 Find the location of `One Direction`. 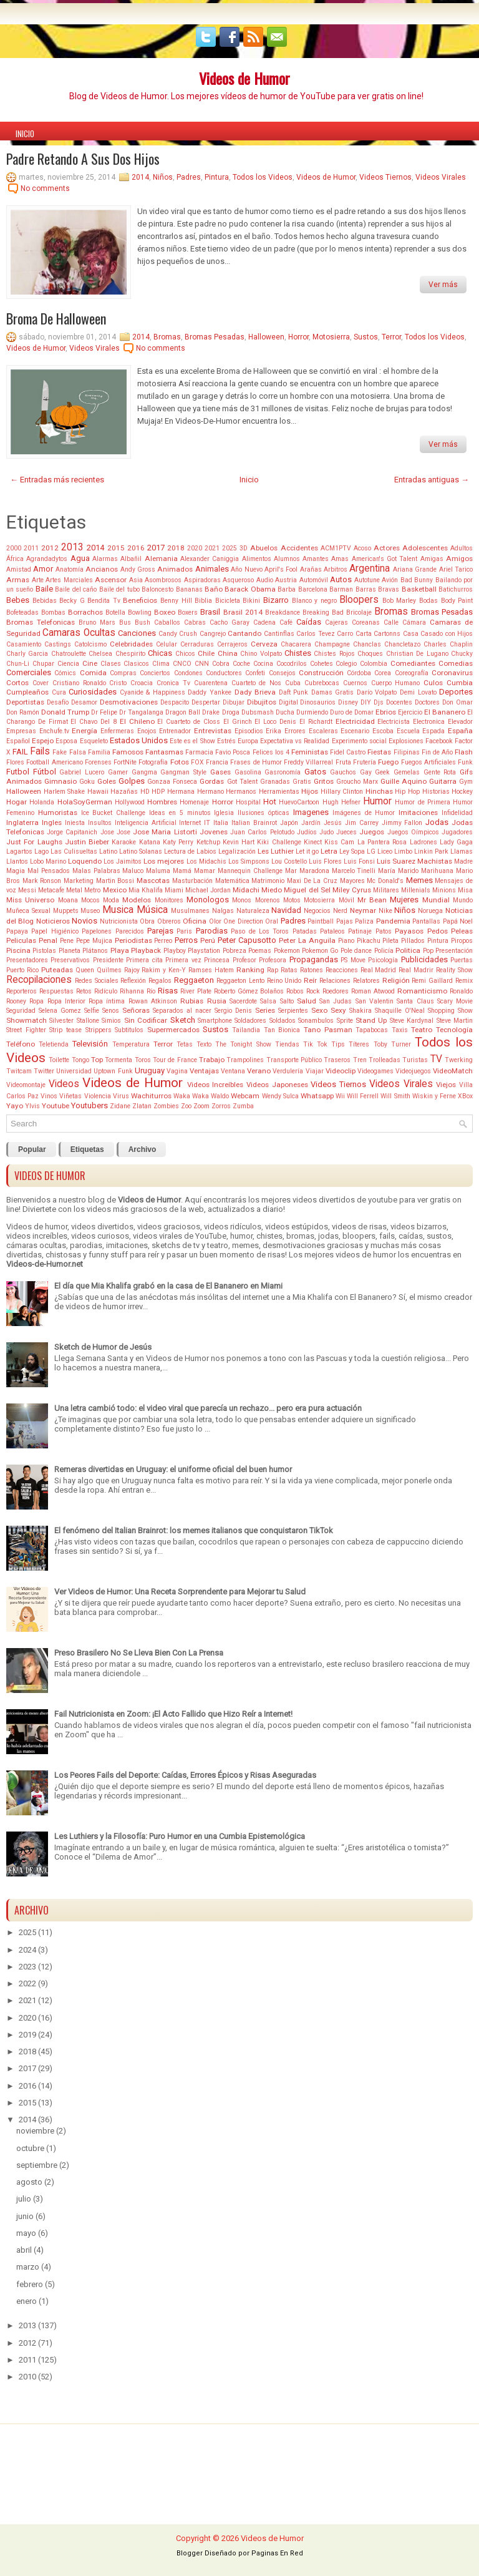

One Direction is located at coordinates (243, 921).